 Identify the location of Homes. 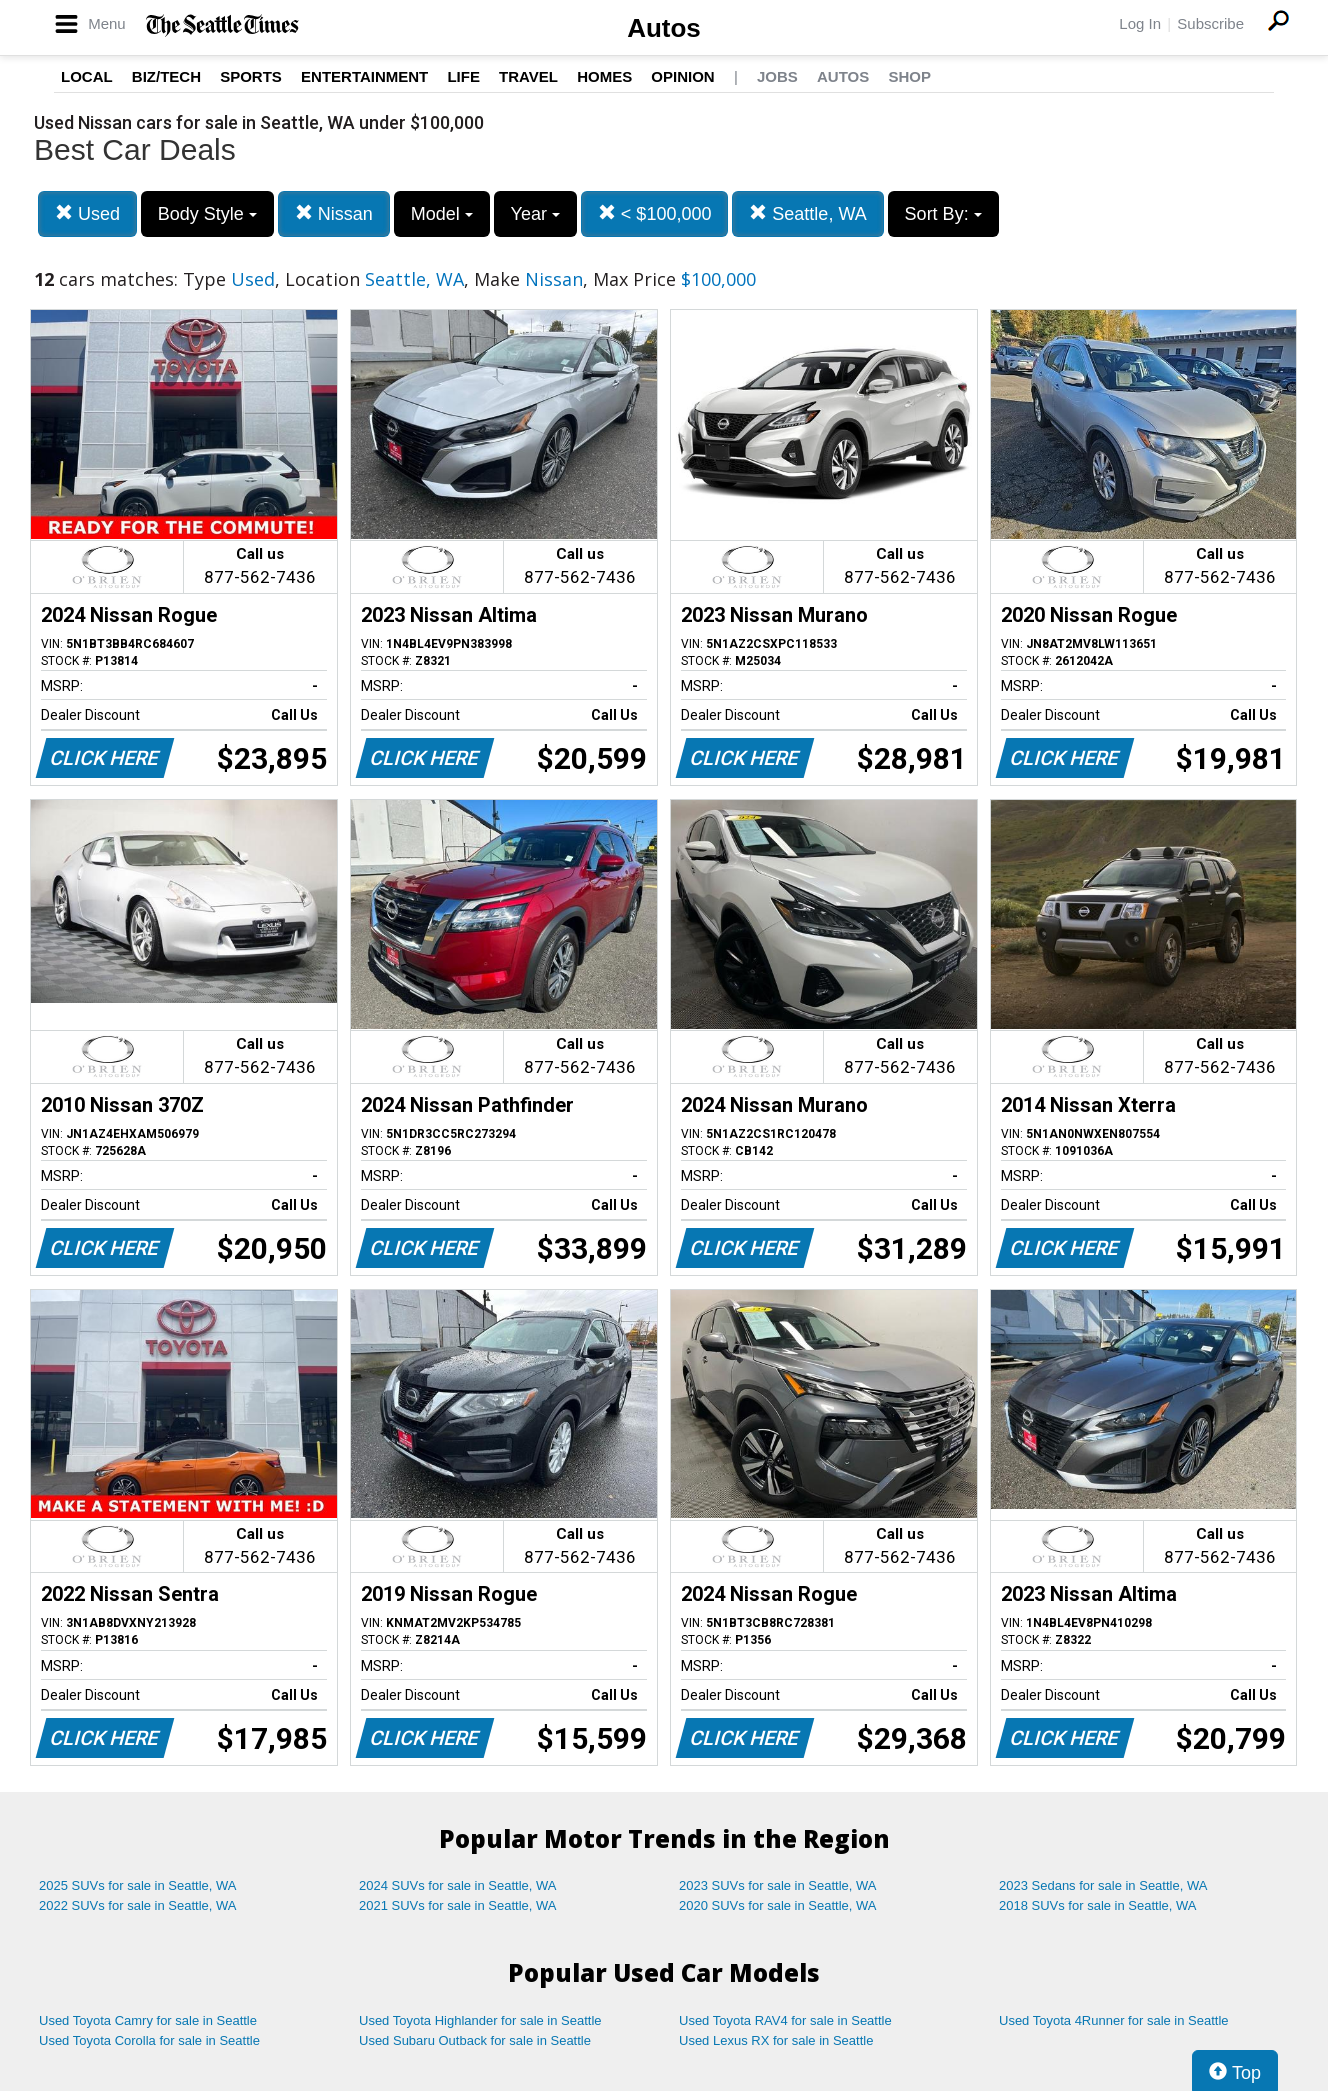
(604, 76).